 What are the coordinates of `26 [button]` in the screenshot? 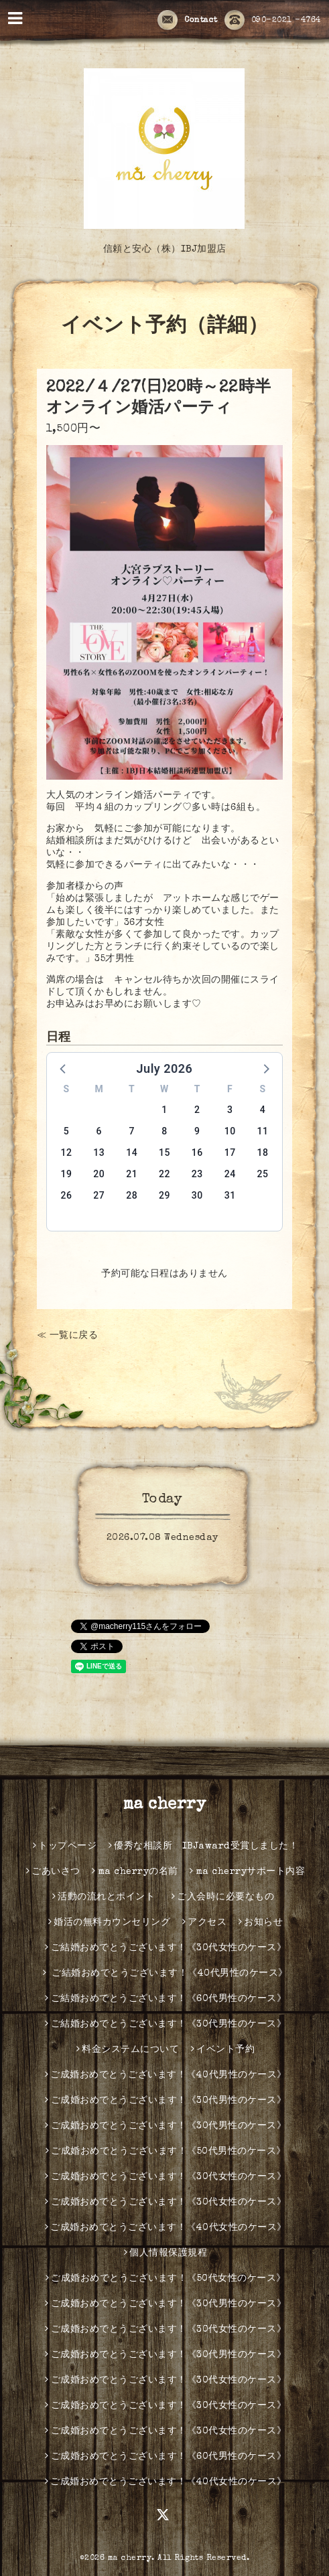 It's located at (66, 1195).